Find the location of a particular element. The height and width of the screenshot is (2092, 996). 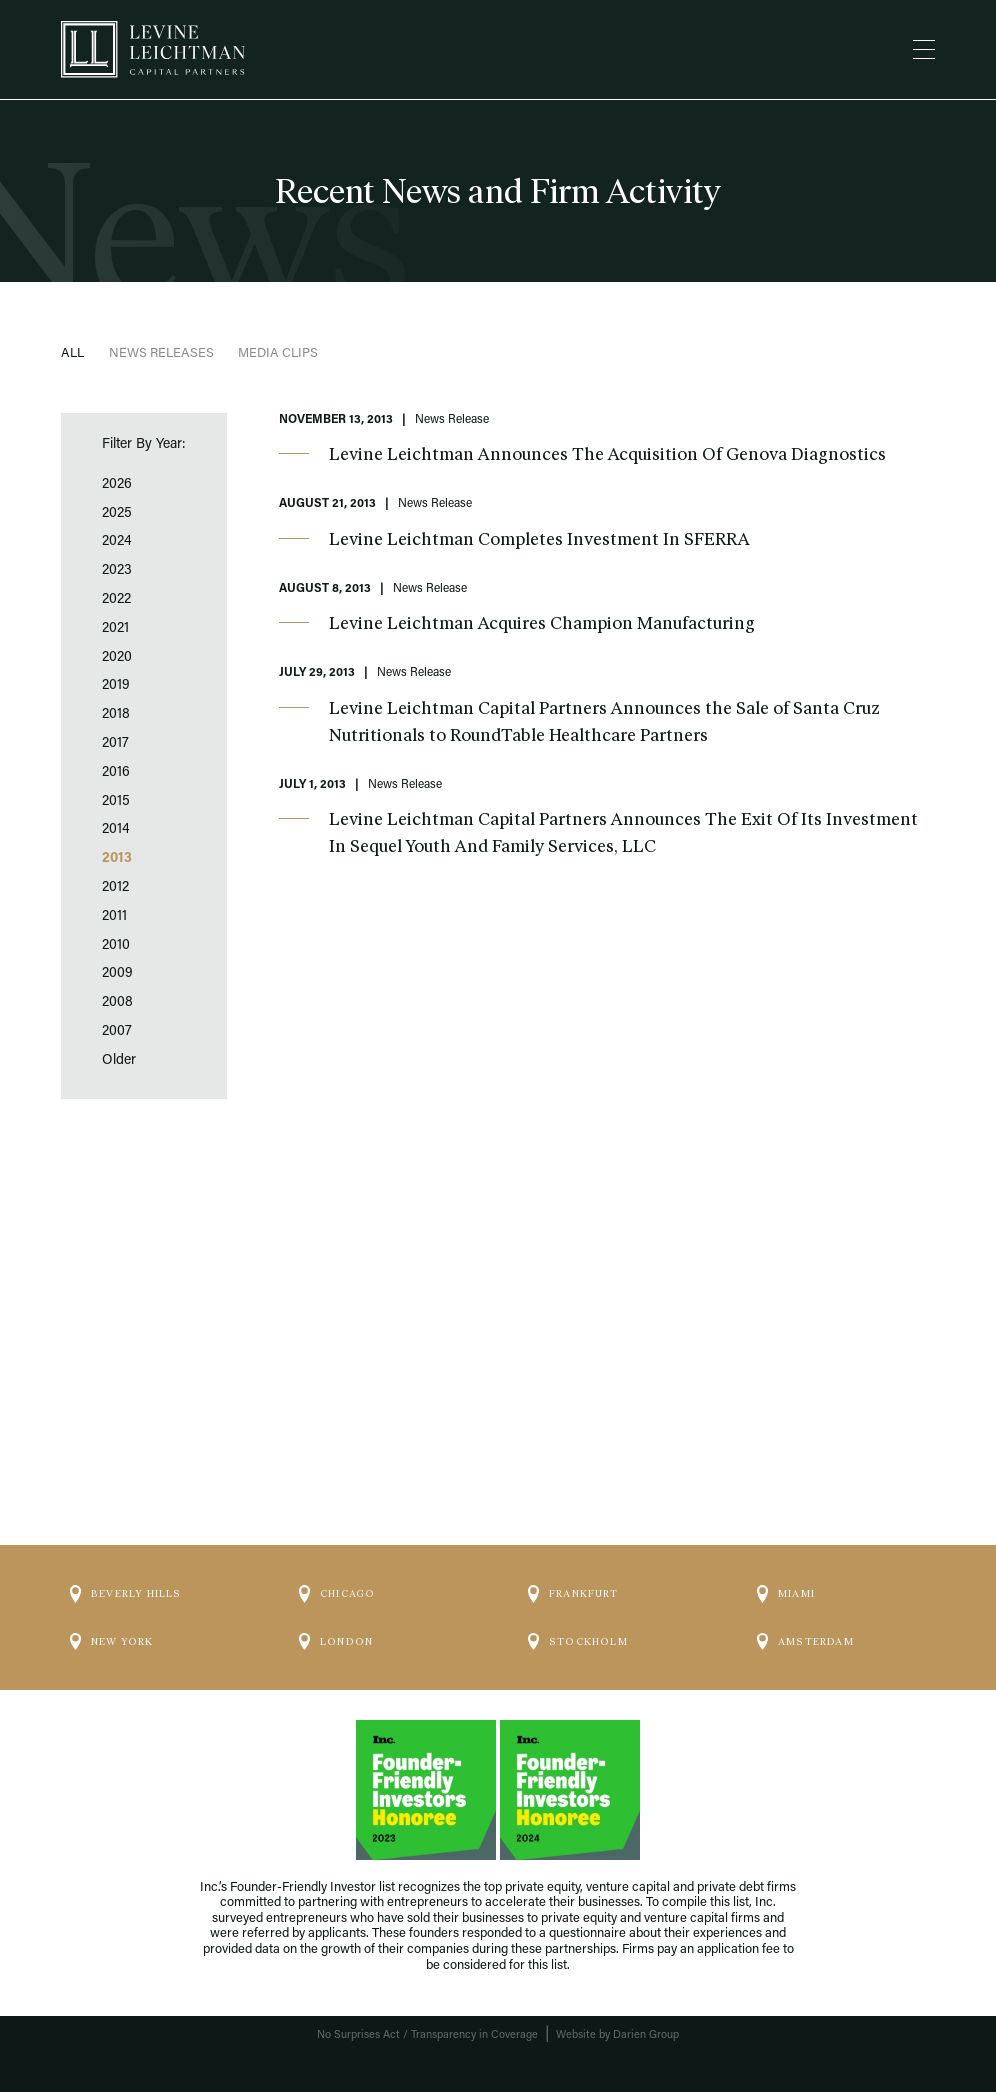

2021 is located at coordinates (115, 629).